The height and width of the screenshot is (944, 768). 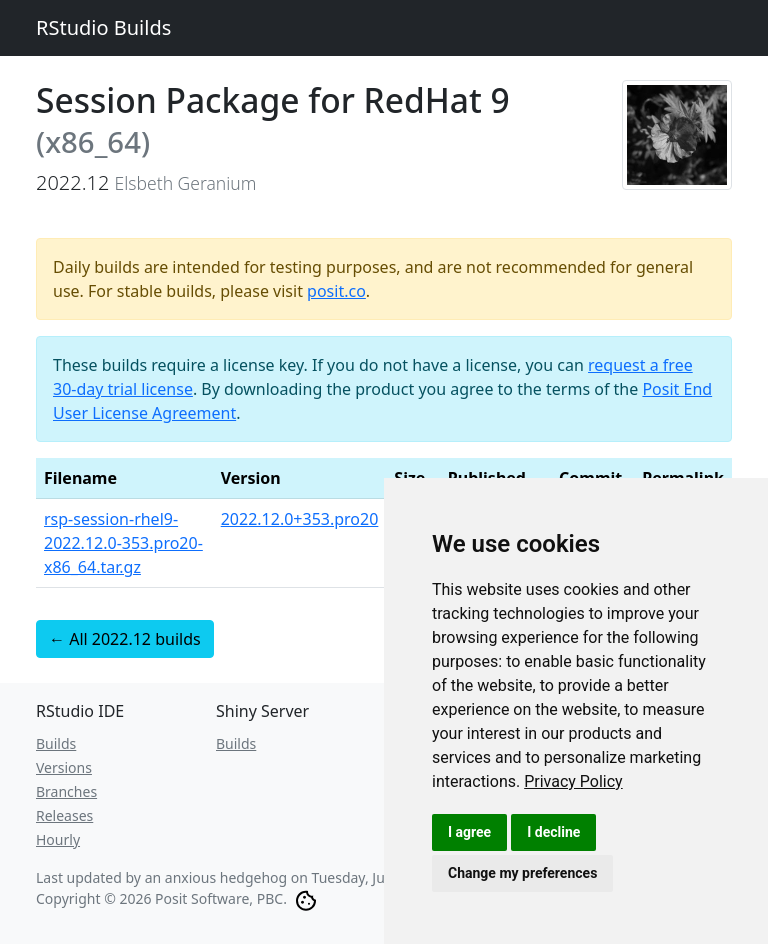 What do you see at coordinates (125, 639) in the screenshot?
I see `← All 2022.12 builds` at bounding box center [125, 639].